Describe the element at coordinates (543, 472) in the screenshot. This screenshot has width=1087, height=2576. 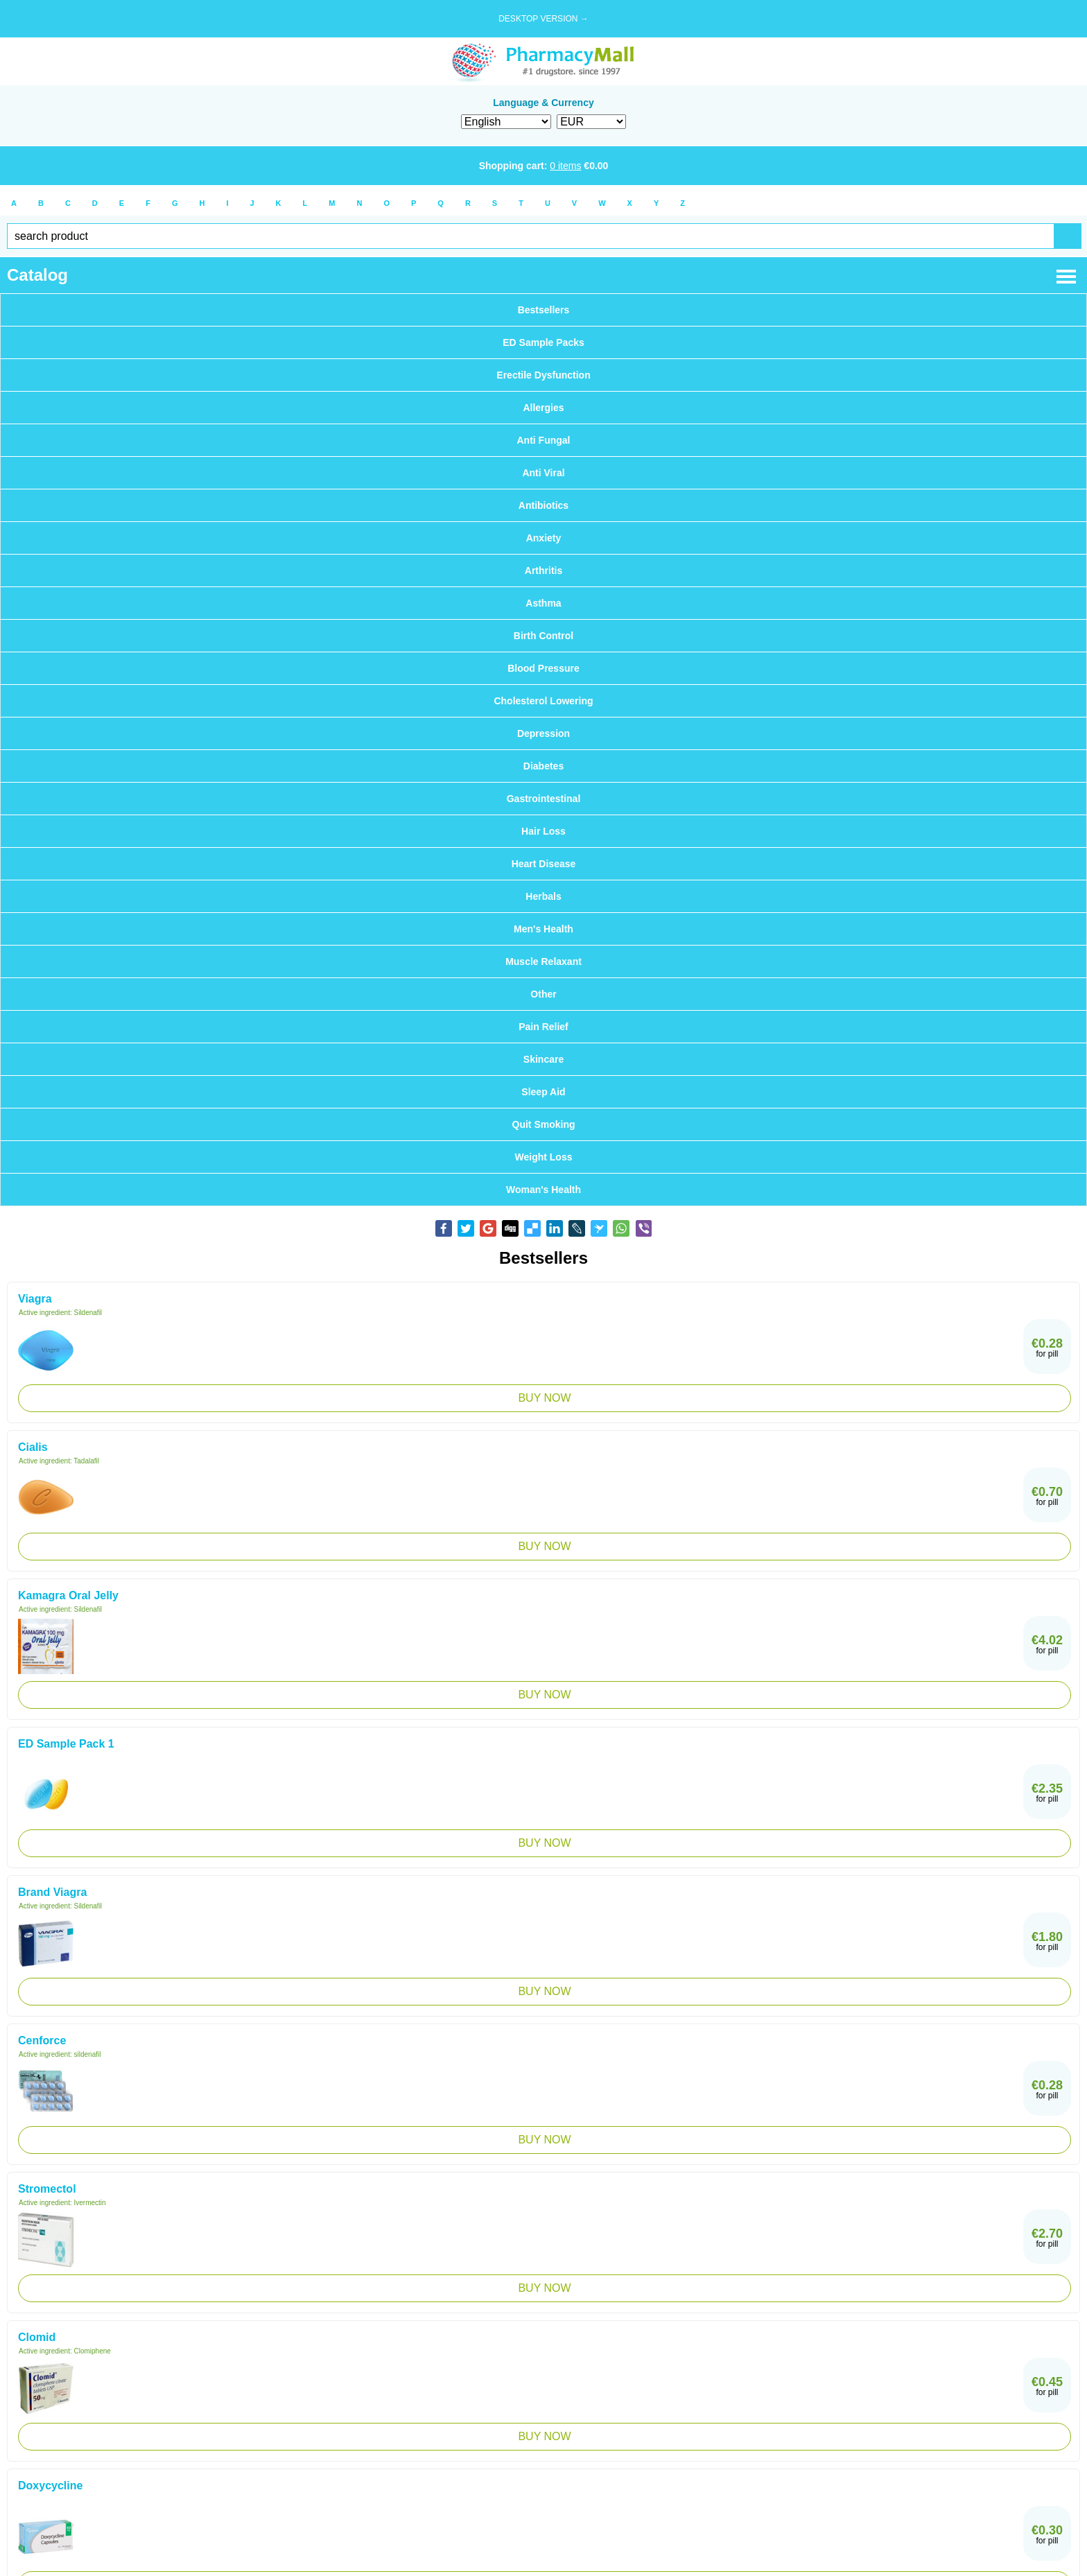
I see `Anti Viral` at that location.